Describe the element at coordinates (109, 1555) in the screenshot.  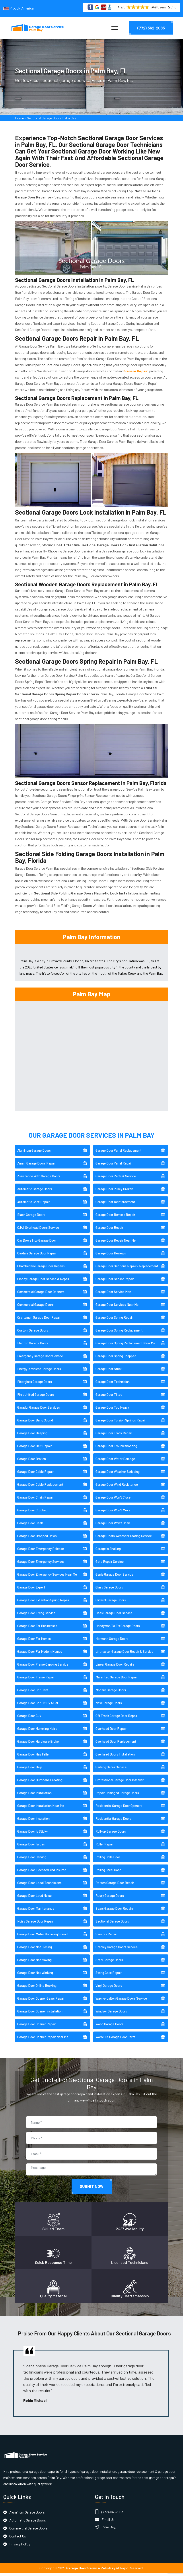
I see `Gate Repair Service` at that location.